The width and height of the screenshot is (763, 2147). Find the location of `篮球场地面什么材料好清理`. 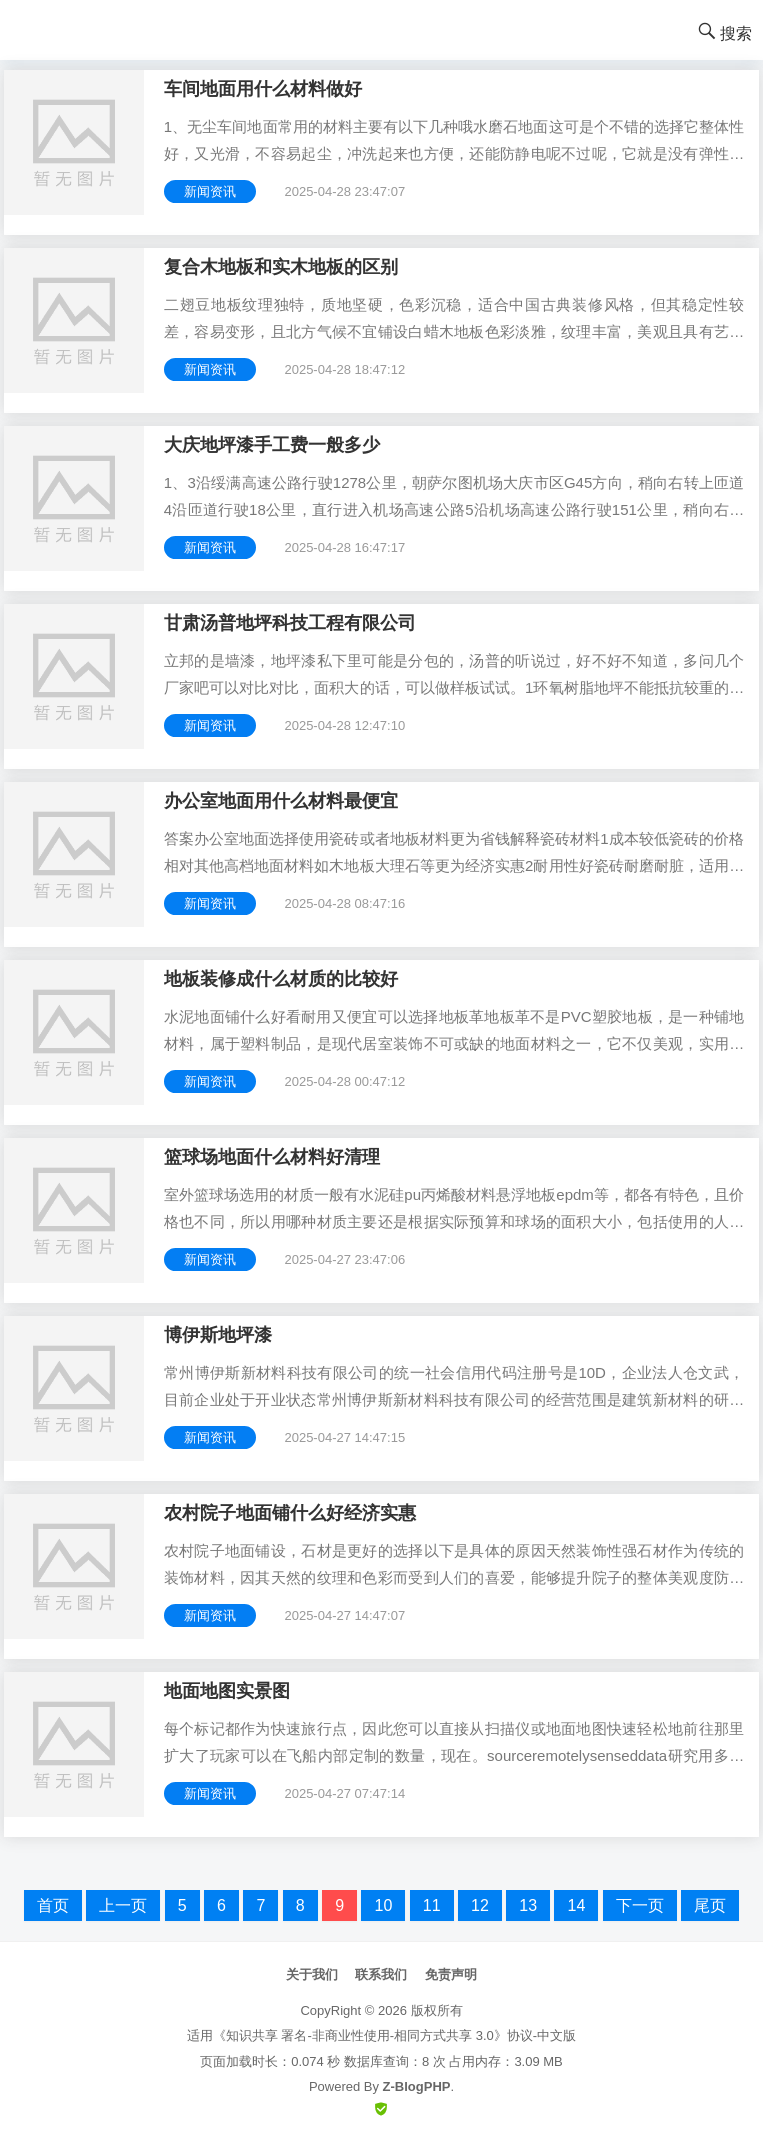

篮球场地面什么材料好清理 is located at coordinates (272, 1157).